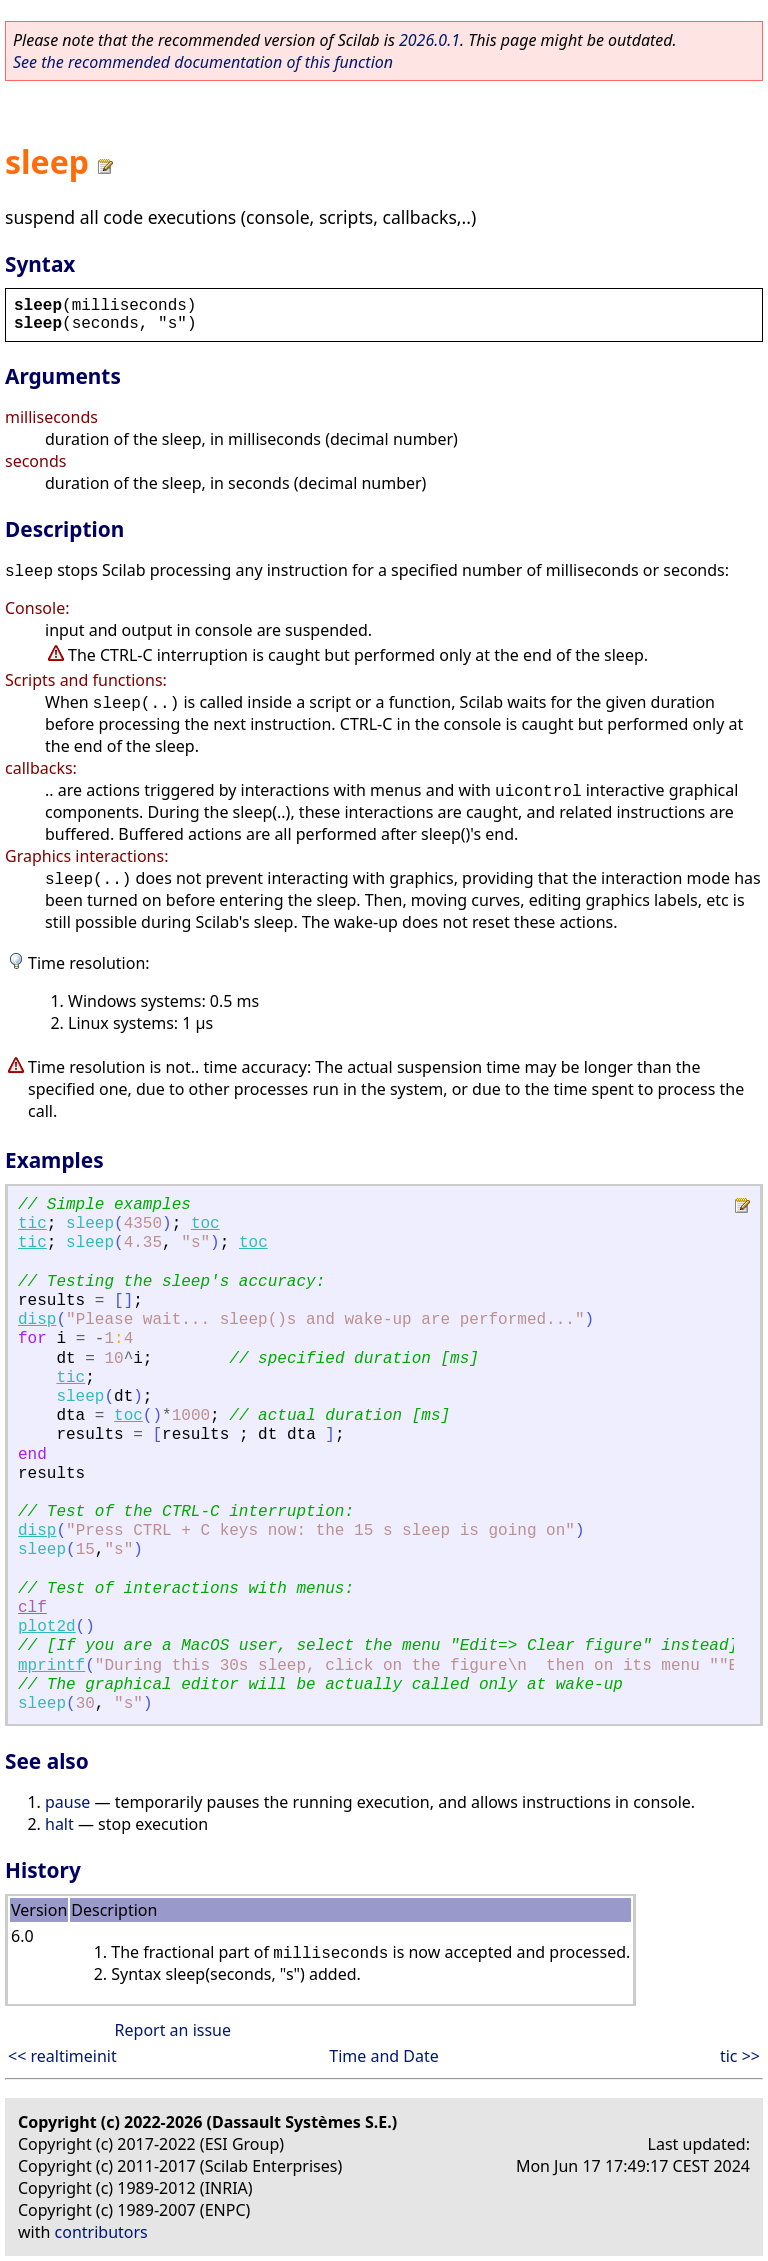 Image resolution: width=768 pixels, height=2261 pixels. Describe the element at coordinates (205, 1224) in the screenshot. I see `toc` at that location.